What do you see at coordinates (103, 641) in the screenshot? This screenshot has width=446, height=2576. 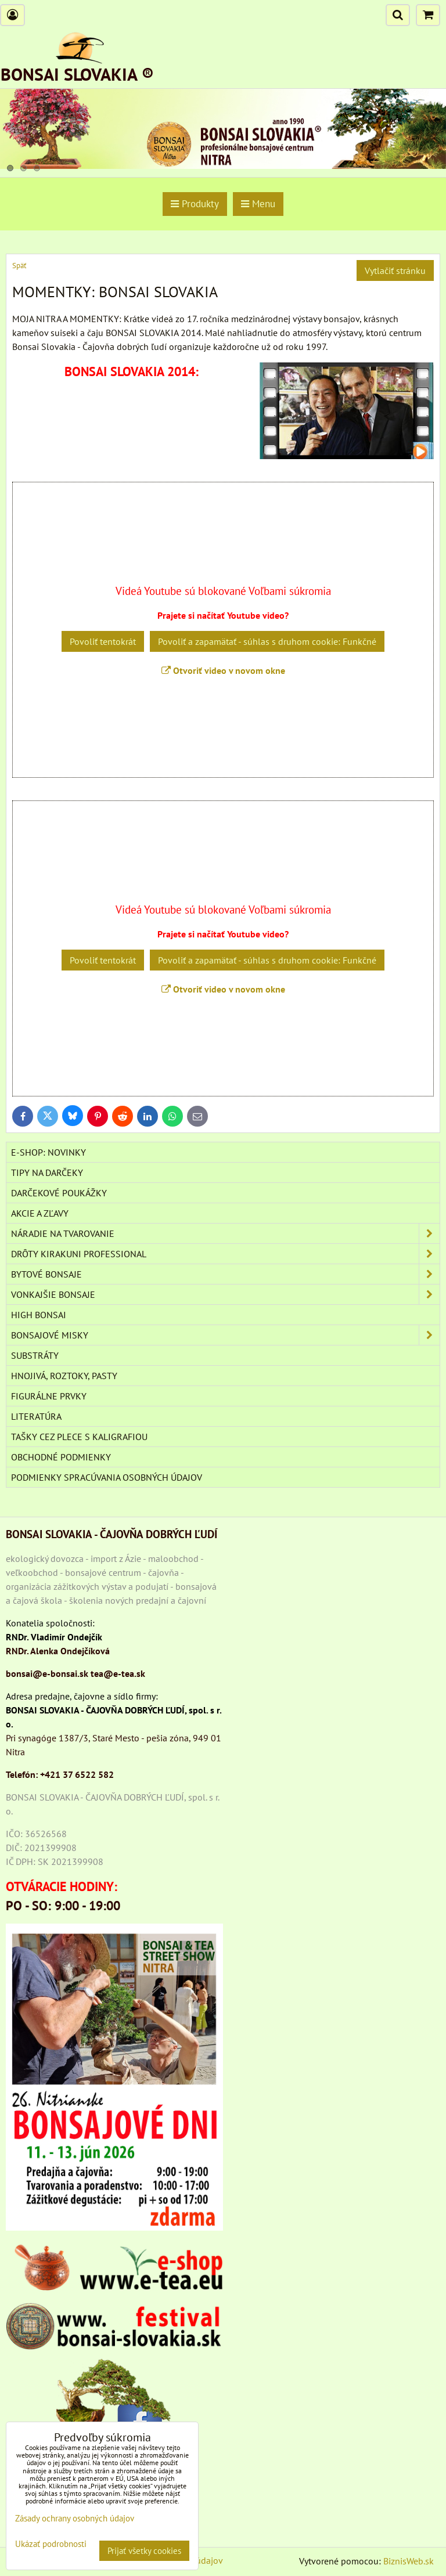 I see `Povoliť tentokrát` at bounding box center [103, 641].